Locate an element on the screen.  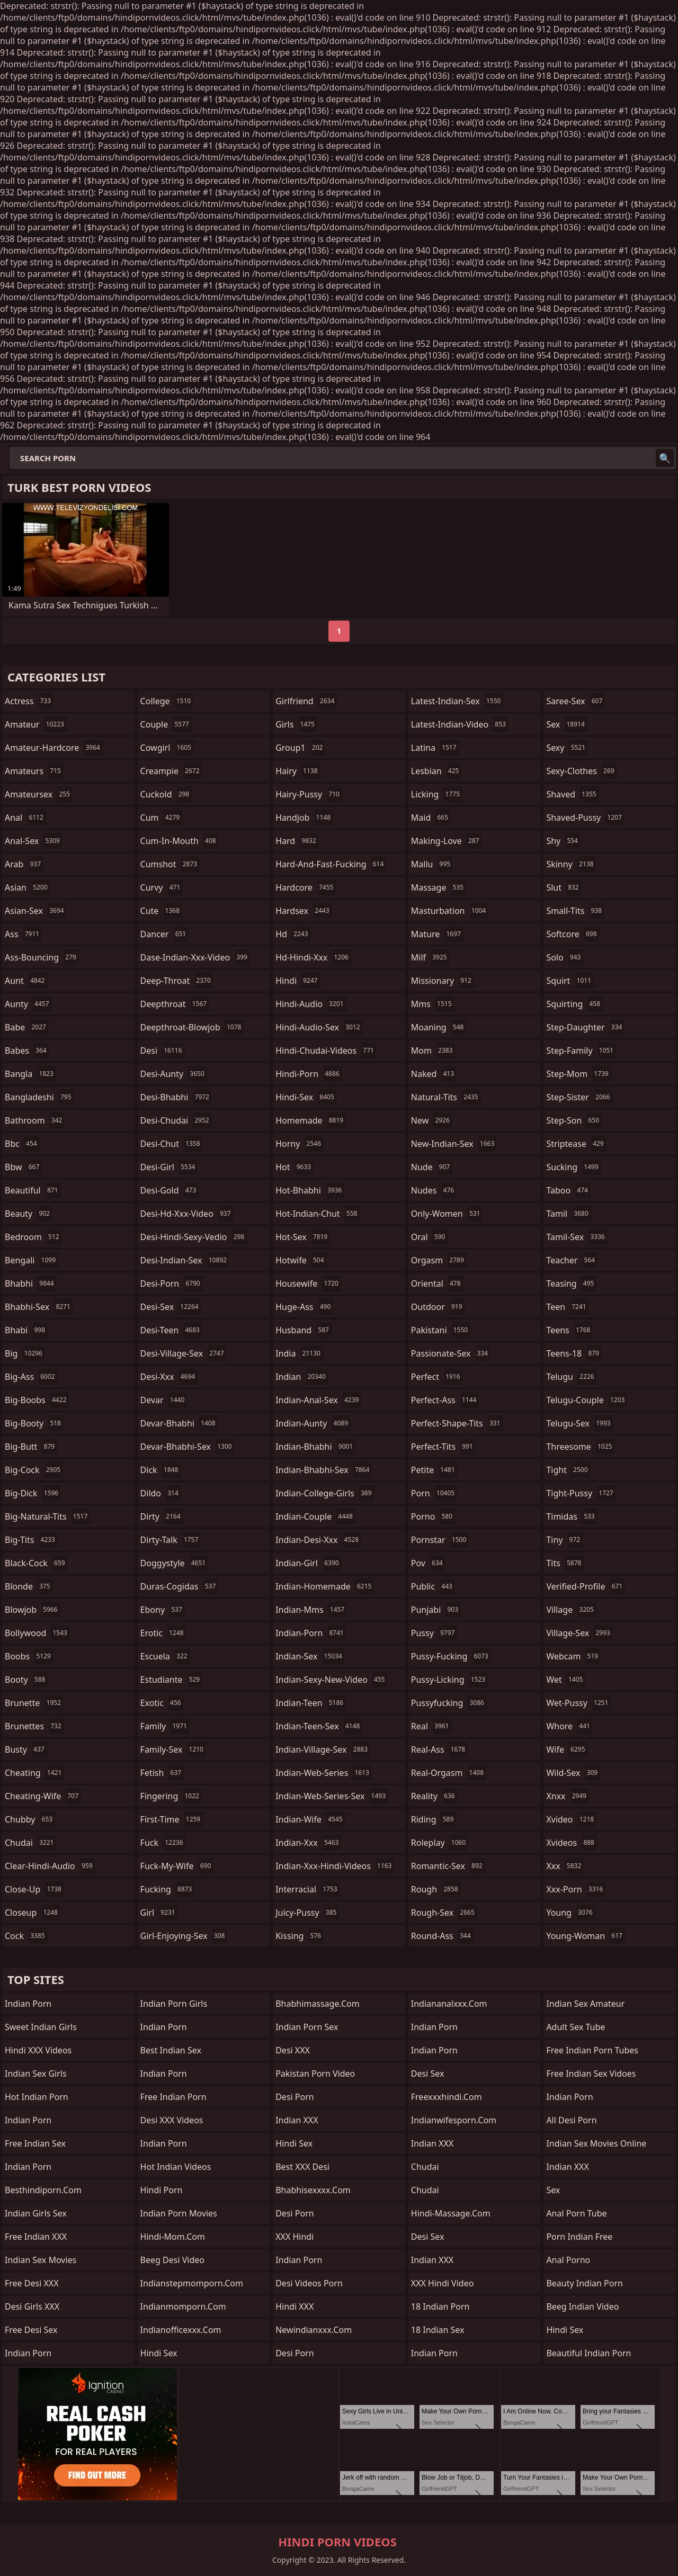
freexxxhindi.com is located at coordinates (446, 2097).